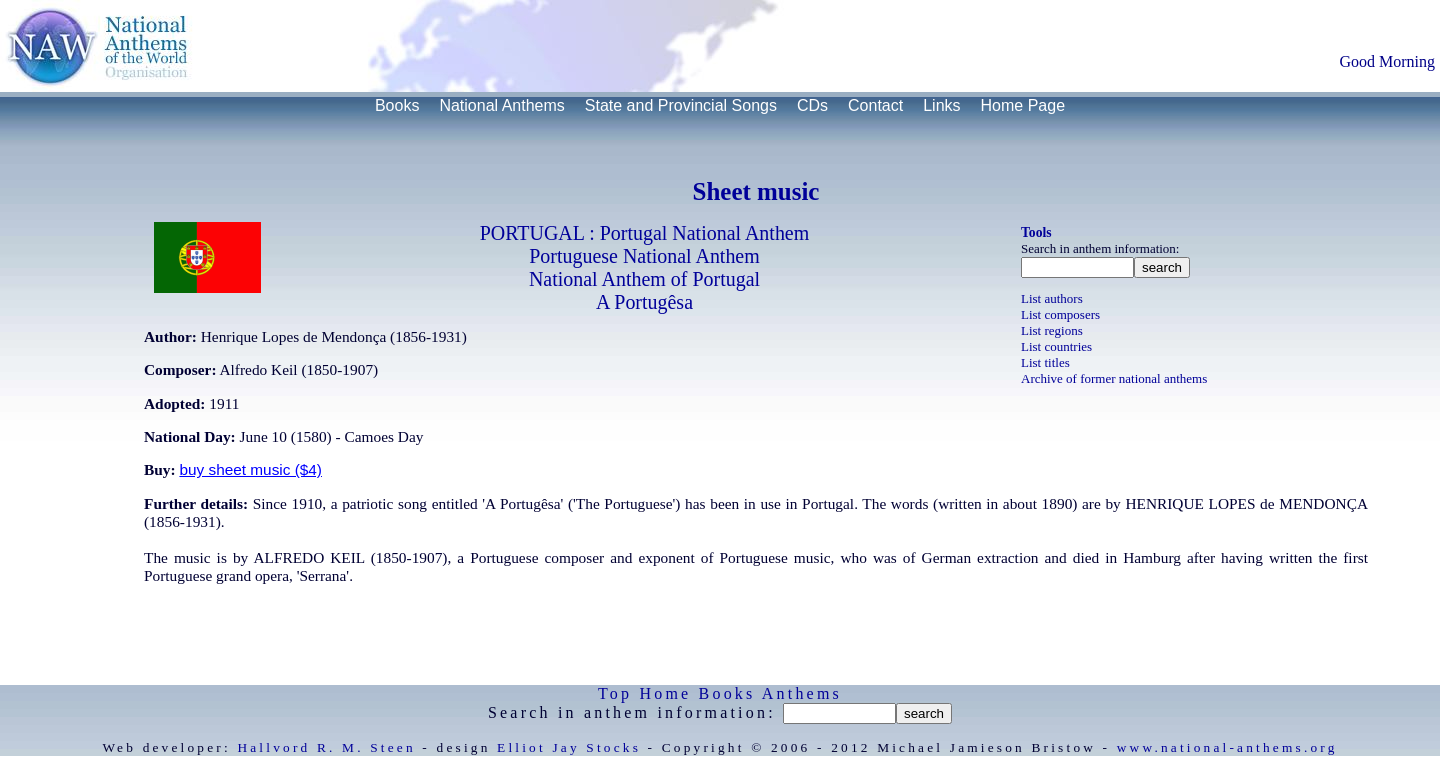 Image resolution: width=1440 pixels, height=769 pixels. What do you see at coordinates (802, 693) in the screenshot?
I see `Anthems` at bounding box center [802, 693].